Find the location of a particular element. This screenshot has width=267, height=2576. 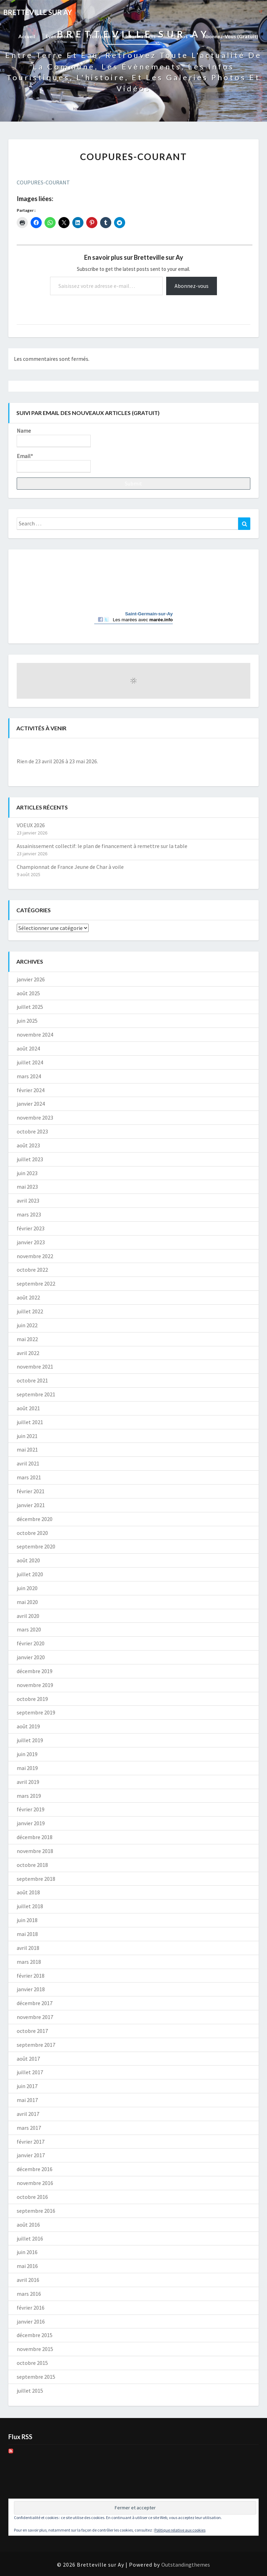

décembre 2017 is located at coordinates (34, 2003).